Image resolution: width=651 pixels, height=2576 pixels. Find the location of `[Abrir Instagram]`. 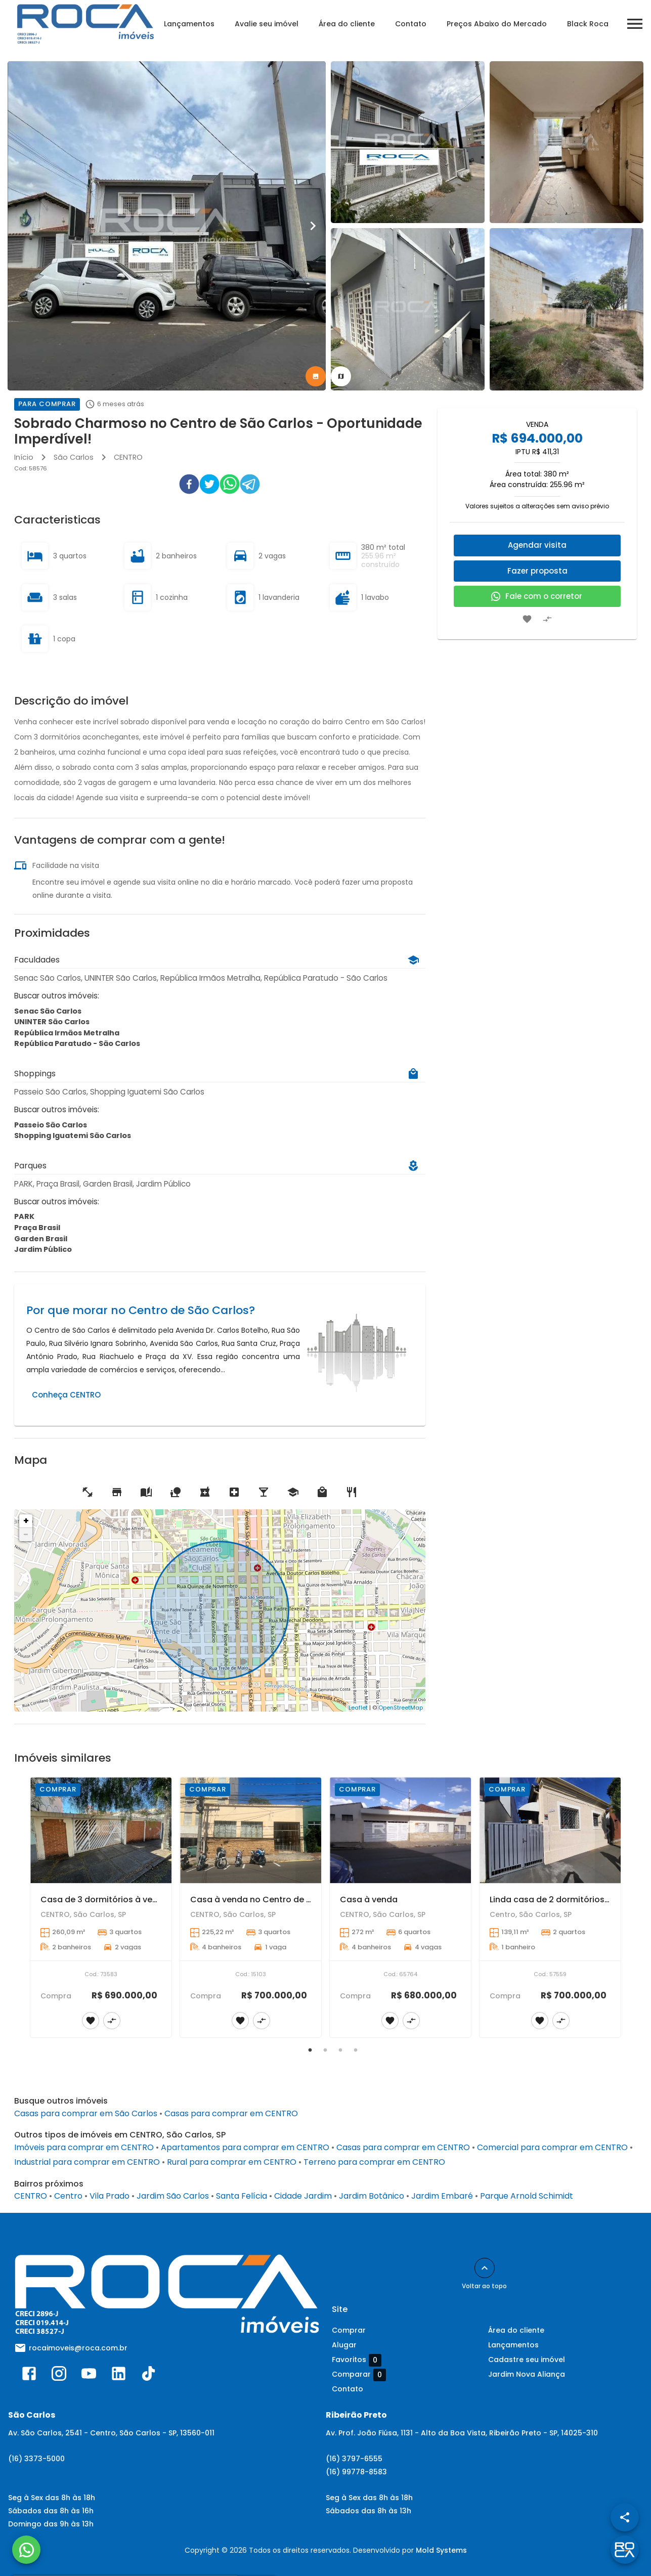

[Abrir Instagram] is located at coordinates (59, 2376).